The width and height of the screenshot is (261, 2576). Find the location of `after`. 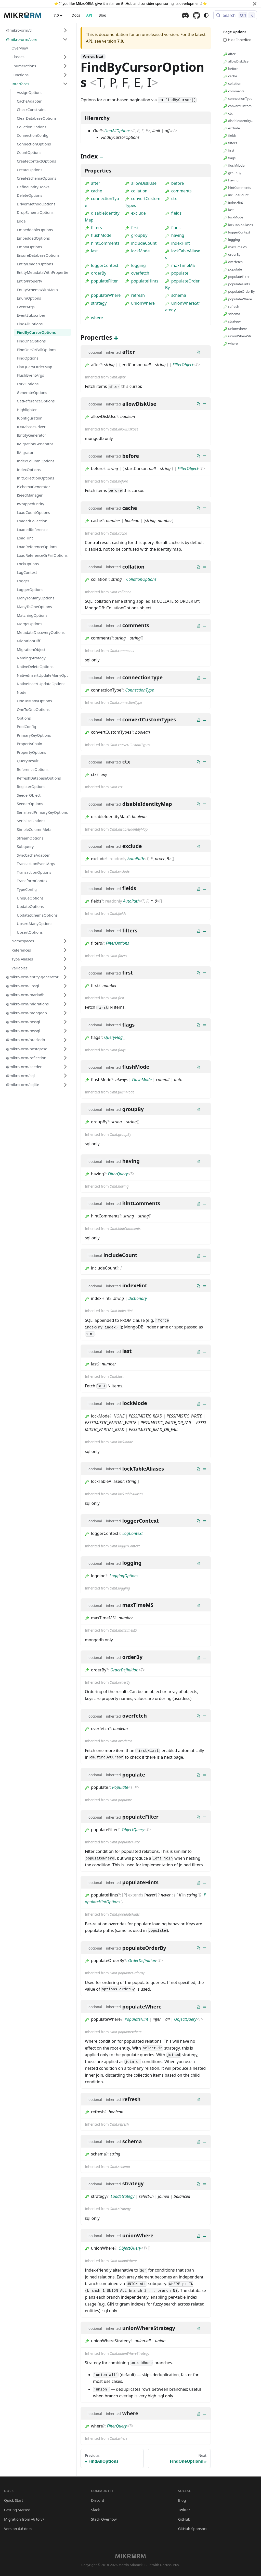

after is located at coordinates (92, 183).